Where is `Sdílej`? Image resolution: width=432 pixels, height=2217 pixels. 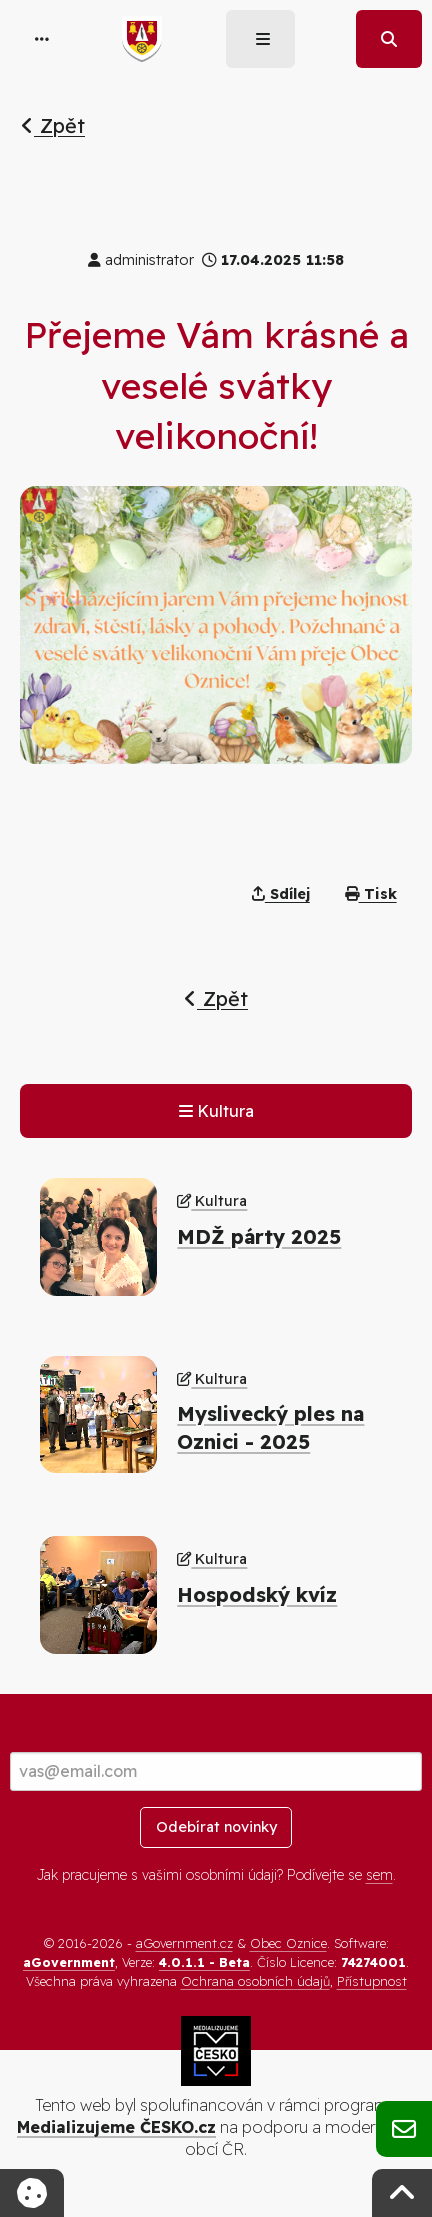 Sdílej is located at coordinates (281, 894).